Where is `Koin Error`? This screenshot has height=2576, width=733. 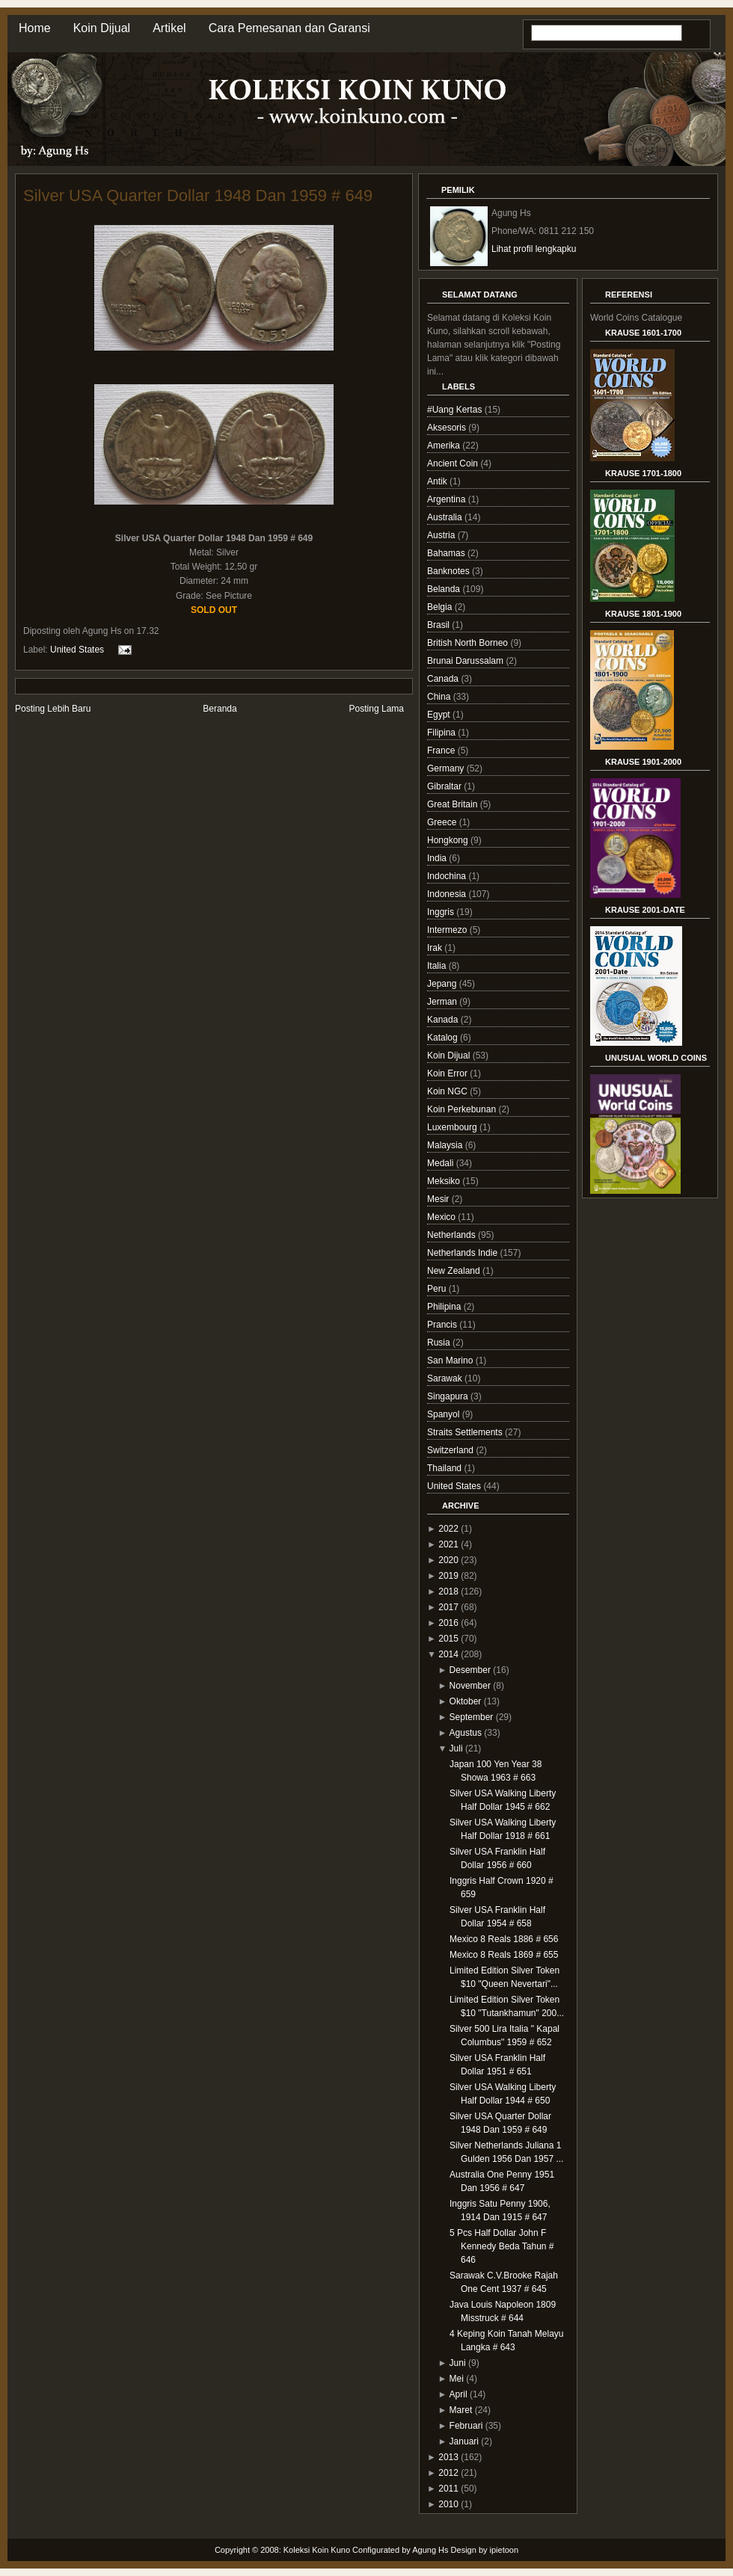
Koin Error is located at coordinates (448, 1073).